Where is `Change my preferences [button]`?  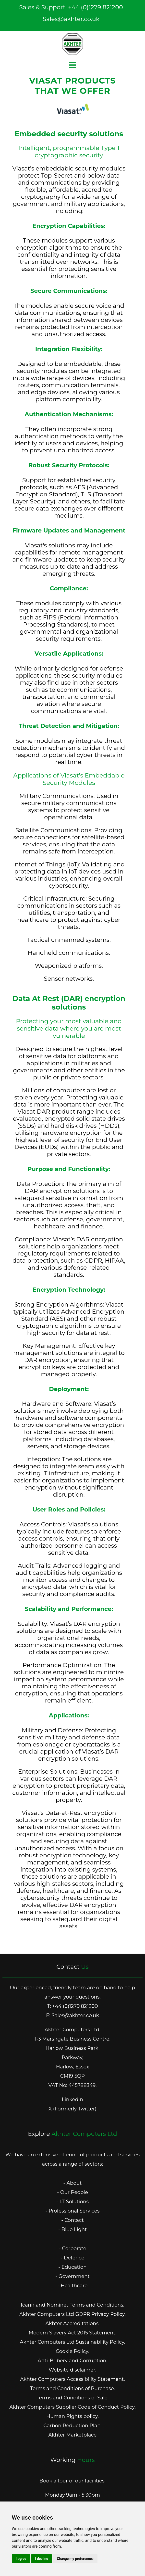 Change my preferences [button] is located at coordinates (75, 2559).